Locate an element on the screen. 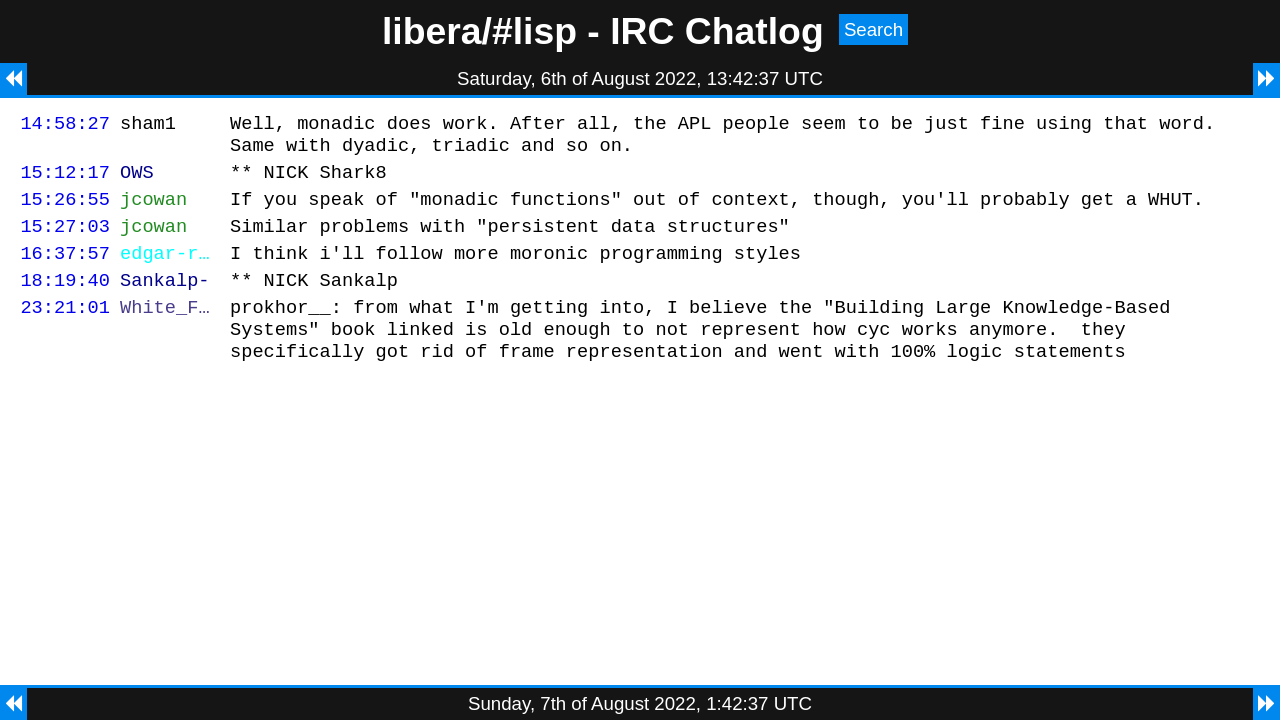  23:21:01 is located at coordinates (65, 330).